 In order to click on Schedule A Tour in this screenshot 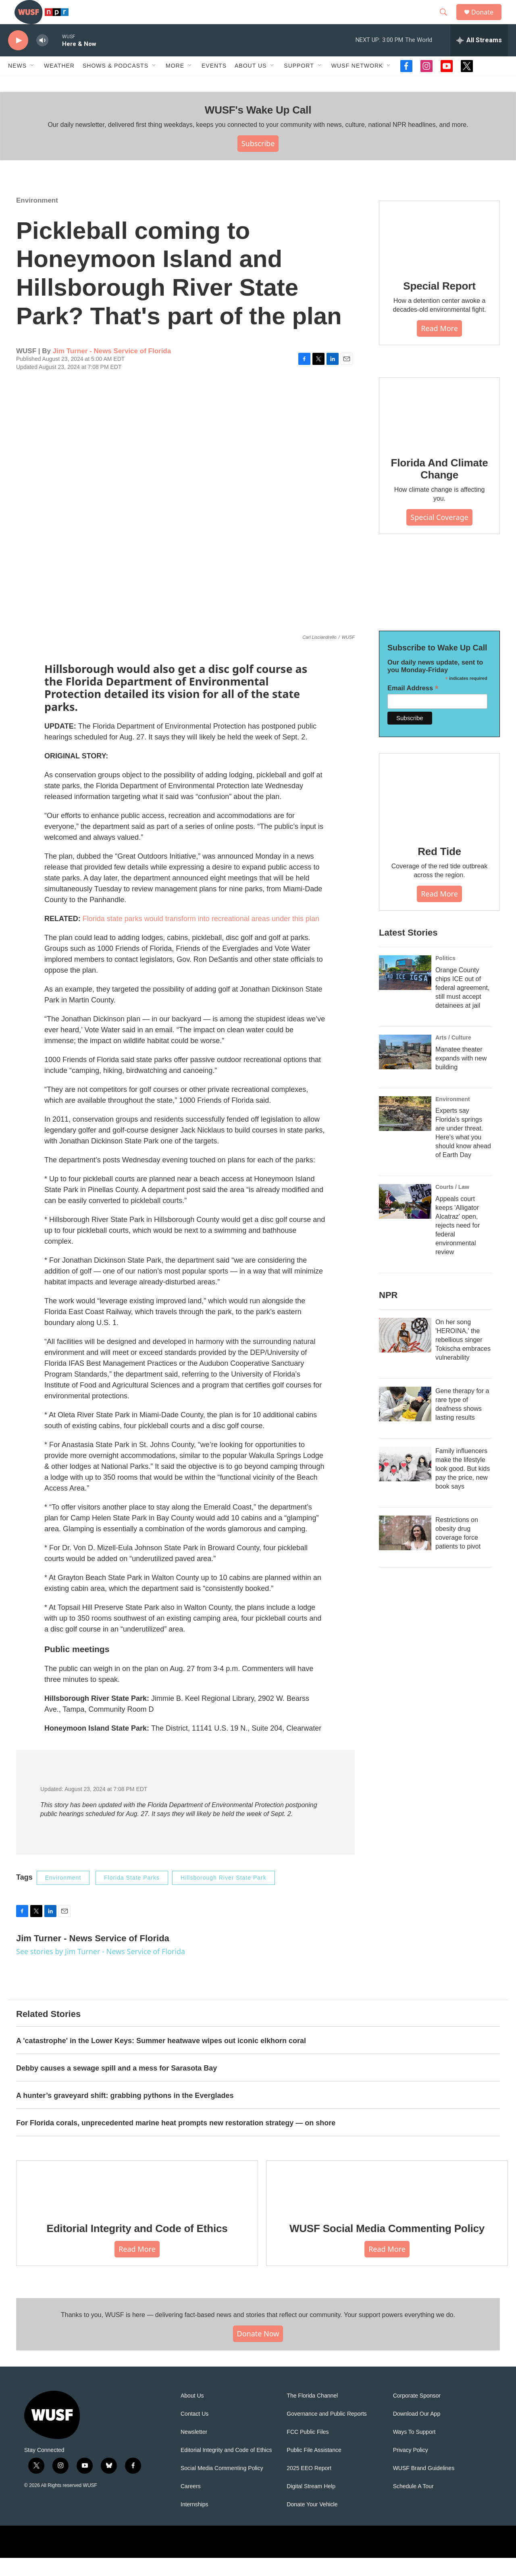, I will do `click(413, 2504)`.